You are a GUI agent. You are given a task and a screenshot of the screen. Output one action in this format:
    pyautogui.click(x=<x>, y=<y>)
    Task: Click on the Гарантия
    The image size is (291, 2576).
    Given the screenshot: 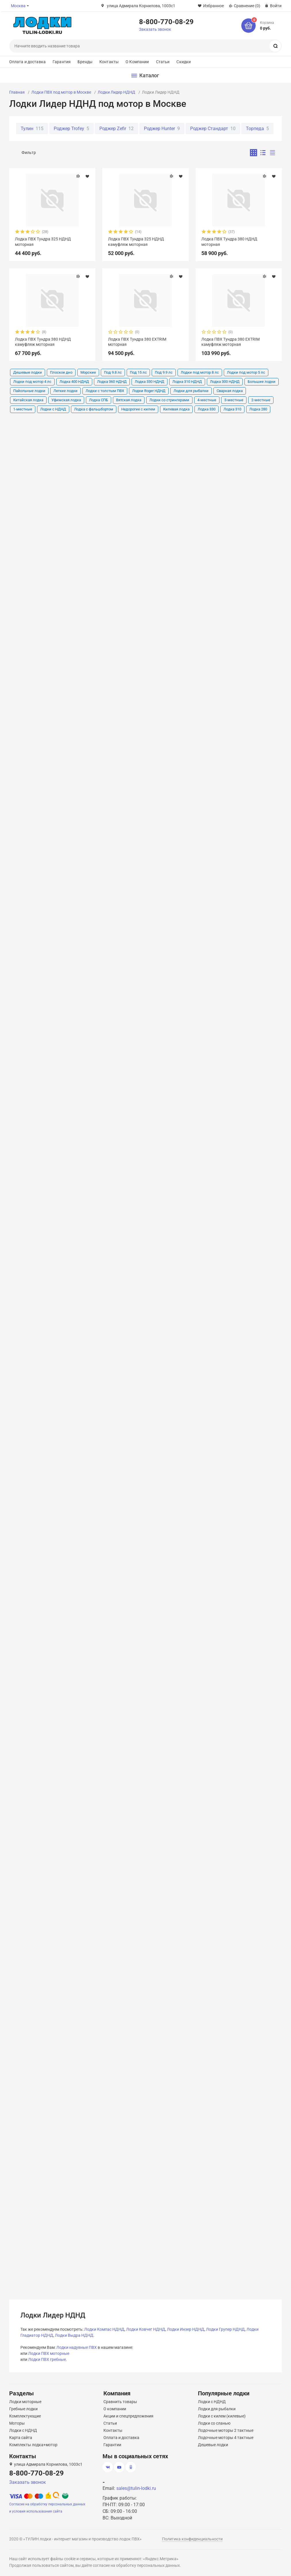 What is the action you would take?
    pyautogui.click(x=62, y=61)
    